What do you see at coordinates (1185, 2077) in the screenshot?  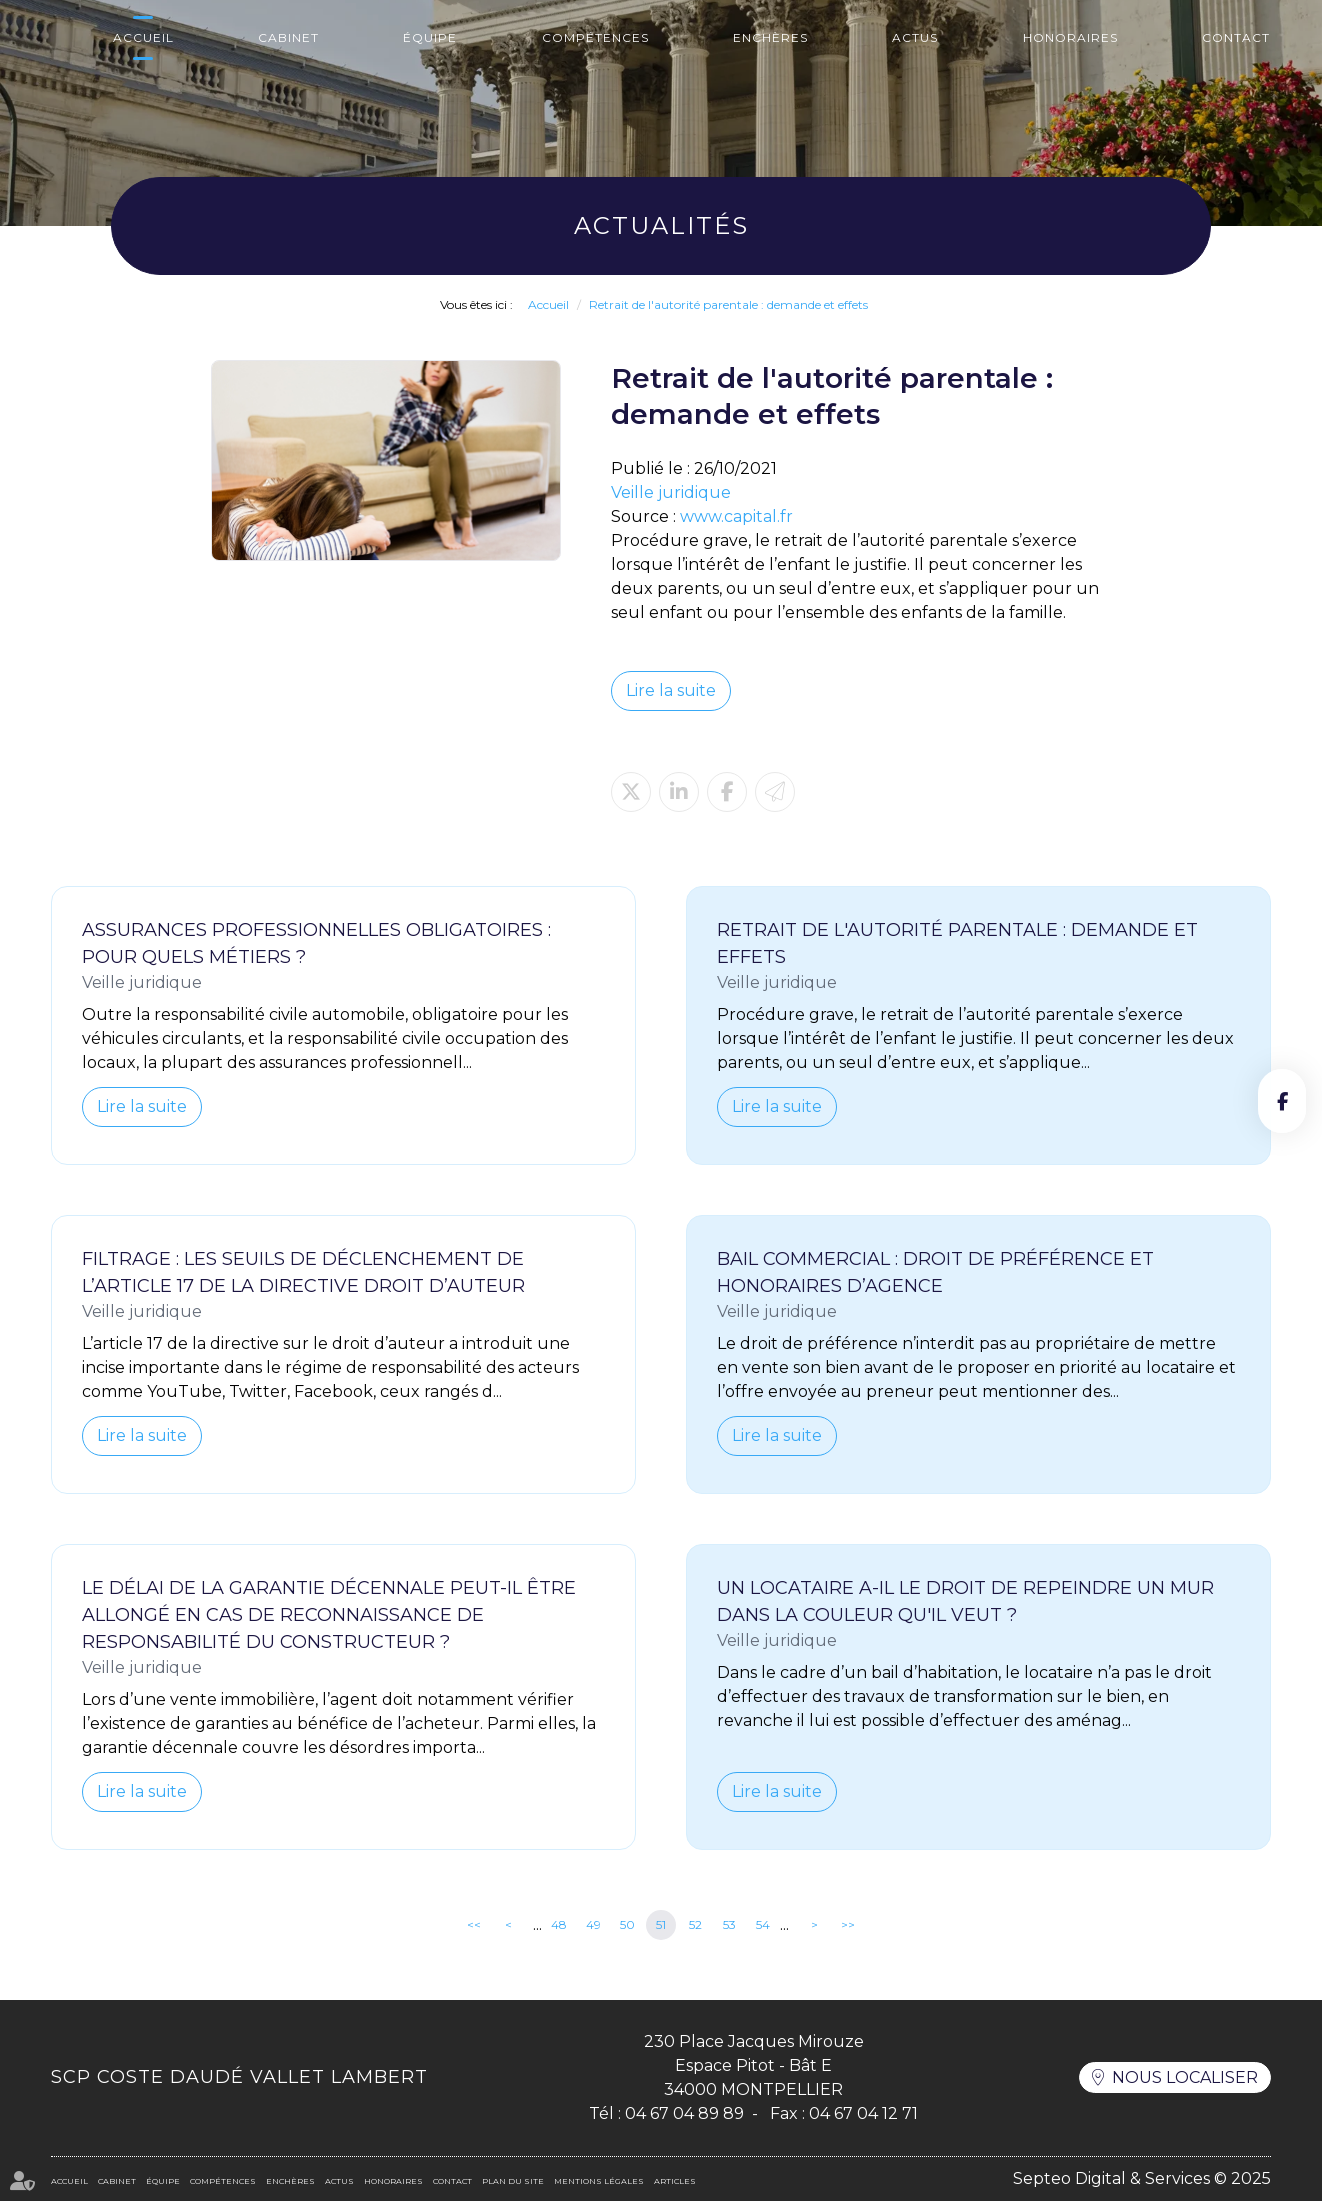 I see `Nous localiser` at bounding box center [1185, 2077].